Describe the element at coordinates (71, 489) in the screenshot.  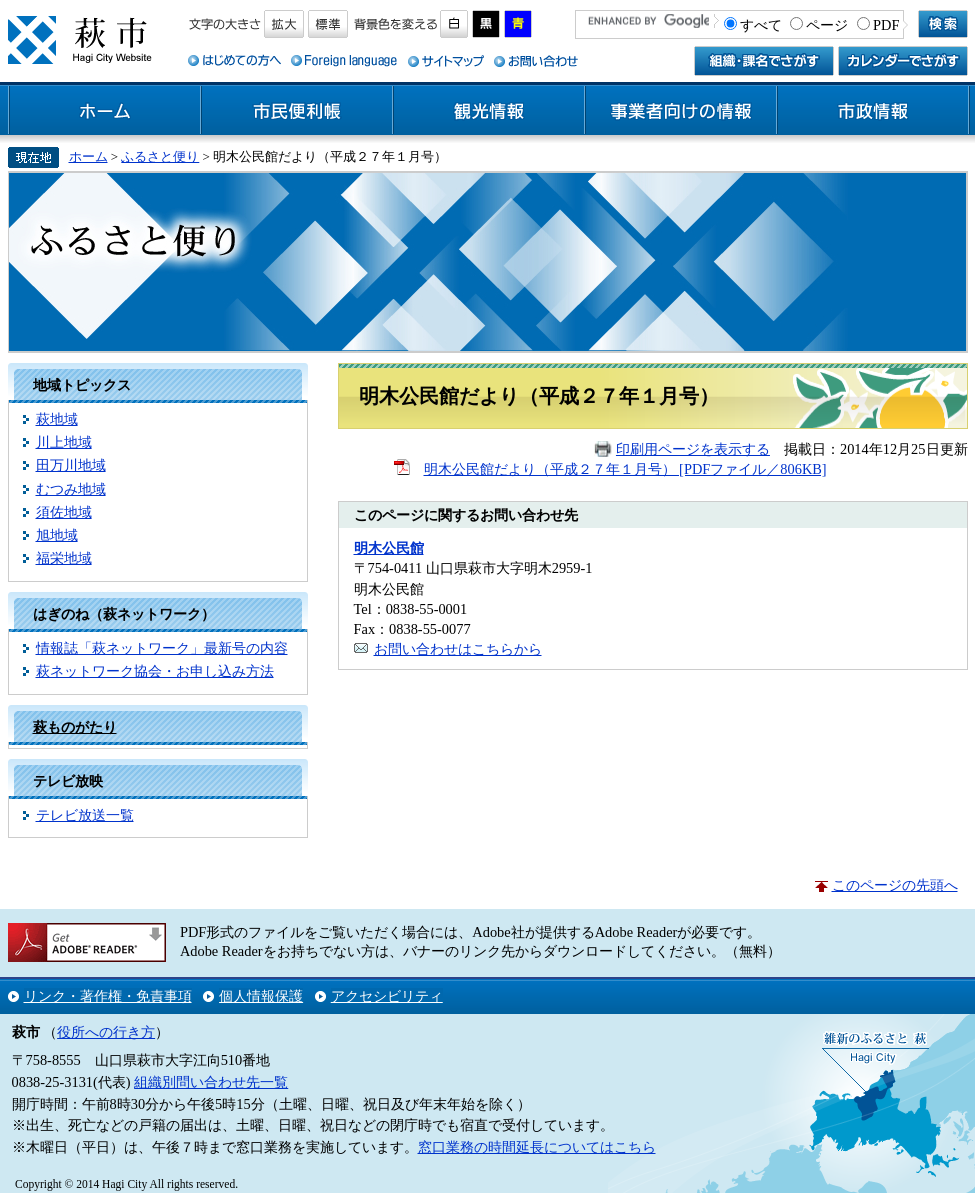
I see `むつみ地域` at that location.